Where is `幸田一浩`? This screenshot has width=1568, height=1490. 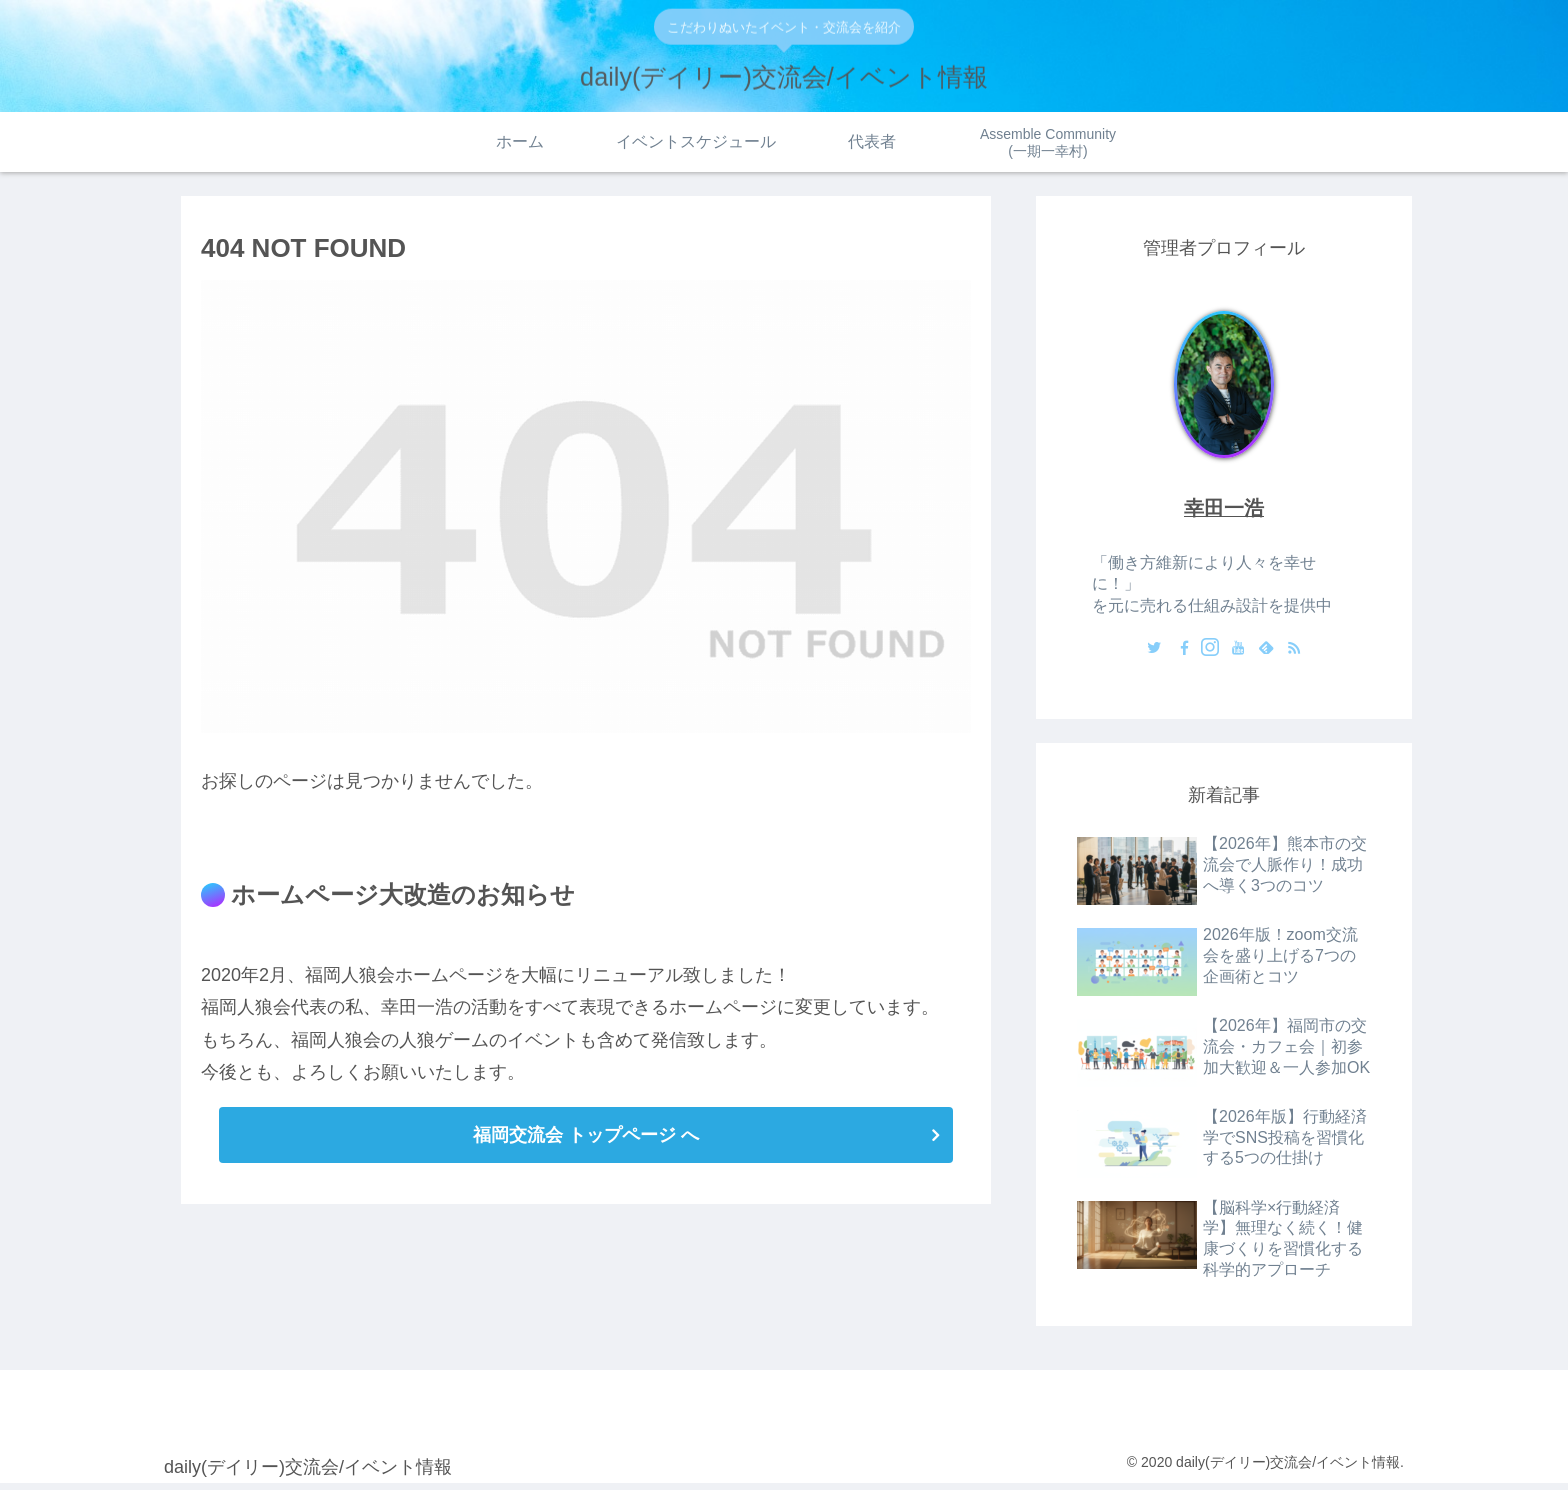
幸田一浩 is located at coordinates (1224, 513).